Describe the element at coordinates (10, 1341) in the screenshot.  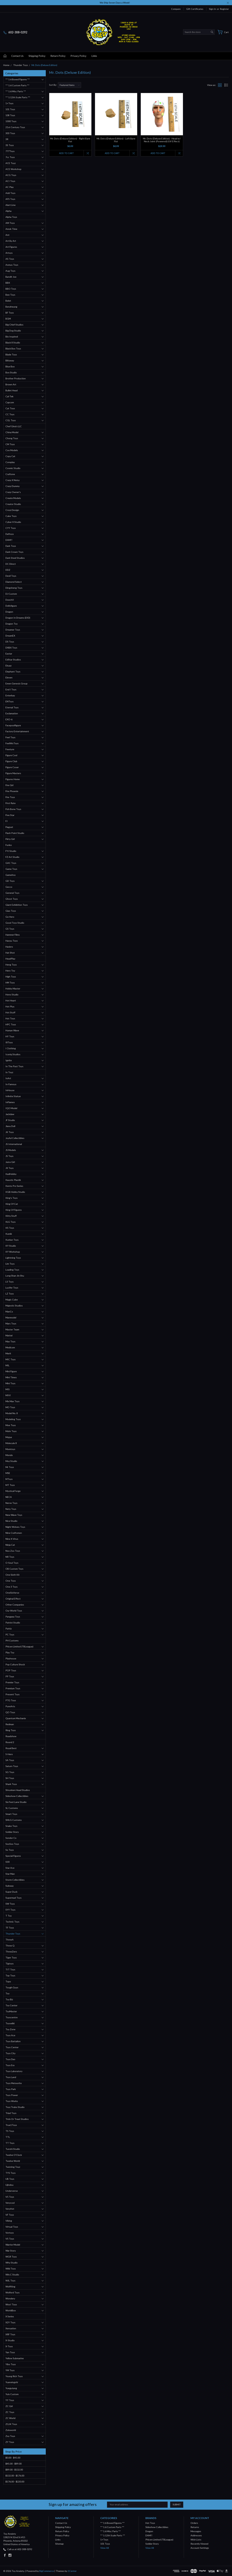
I see `Max Toys` at that location.